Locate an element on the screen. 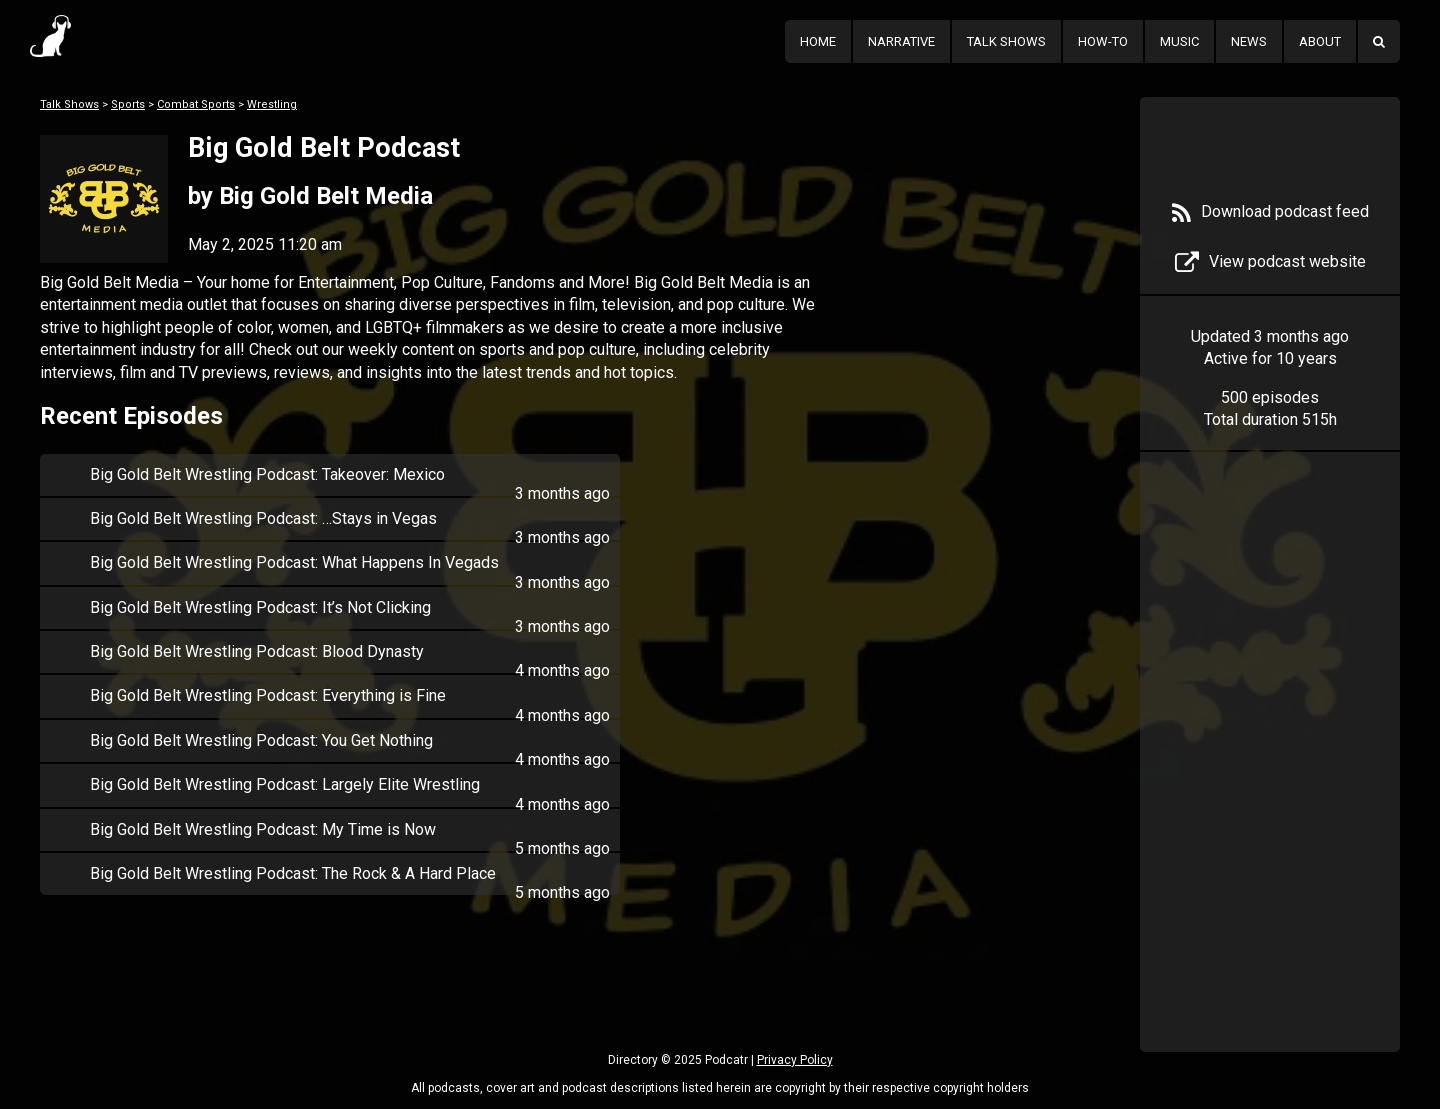  [Advertisement] is located at coordinates (1270, 782).